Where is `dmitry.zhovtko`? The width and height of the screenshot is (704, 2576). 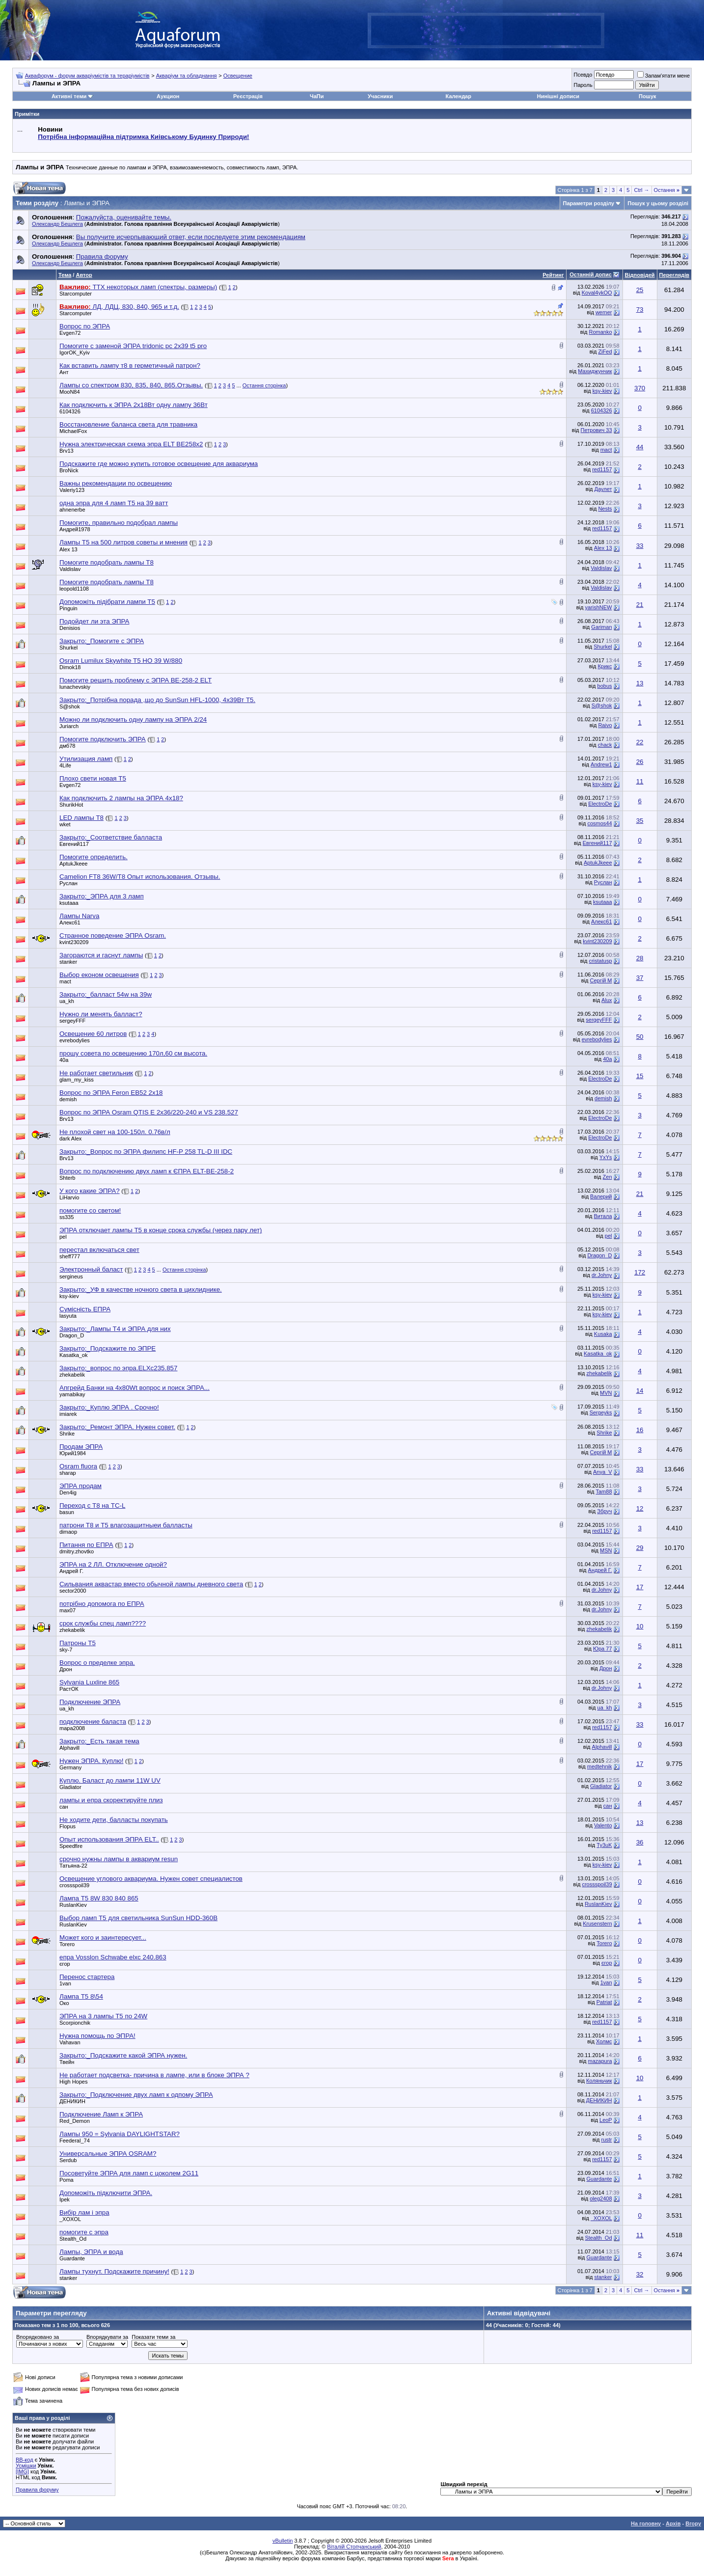 dmitry.zhovtko is located at coordinates (76, 1551).